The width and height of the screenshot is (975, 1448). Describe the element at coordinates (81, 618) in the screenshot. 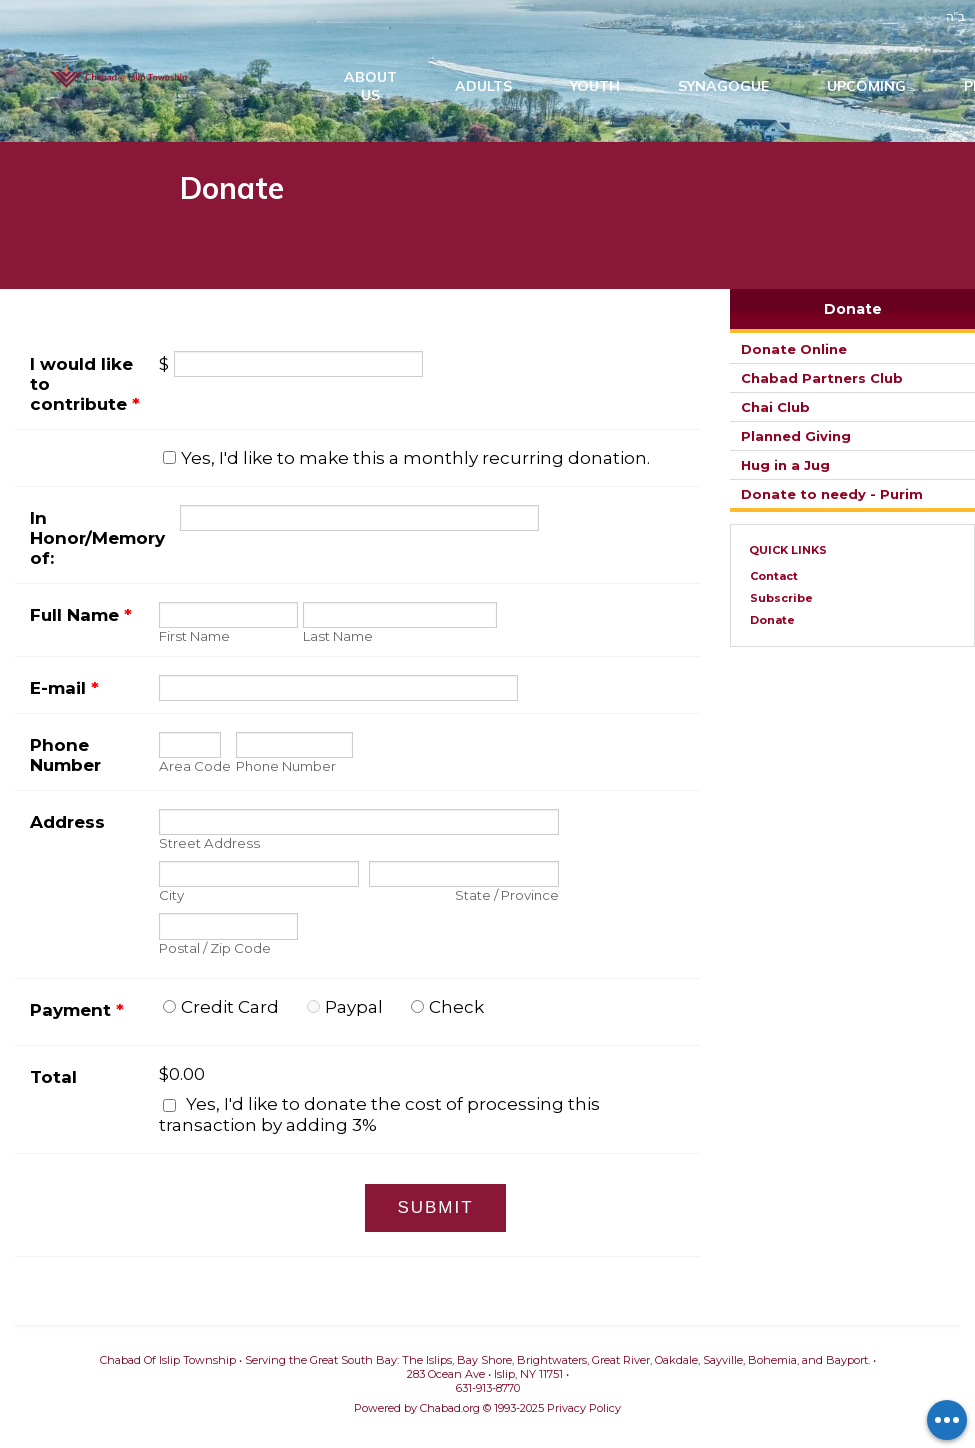

I see `Full Name` at that location.